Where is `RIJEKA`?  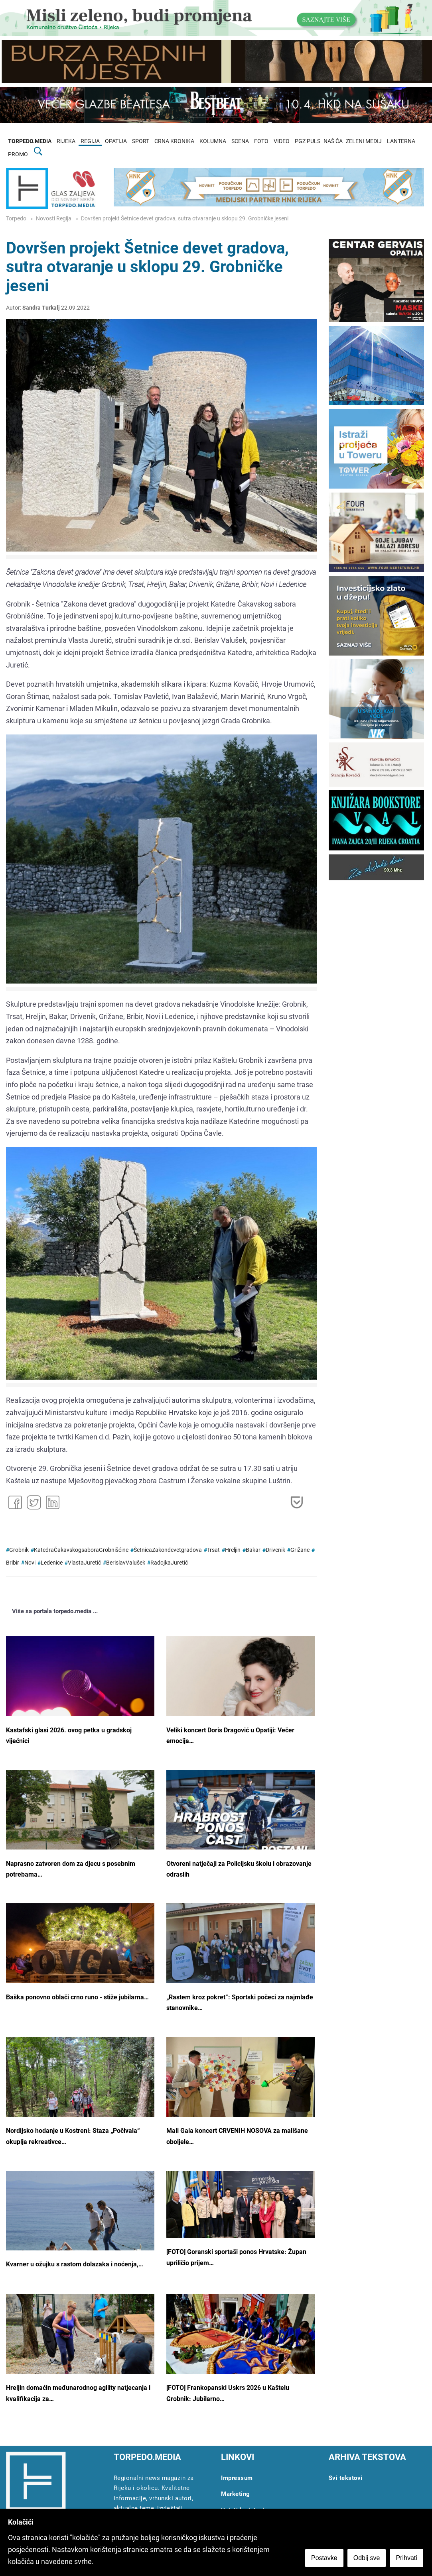 RIJEKA is located at coordinates (66, 141).